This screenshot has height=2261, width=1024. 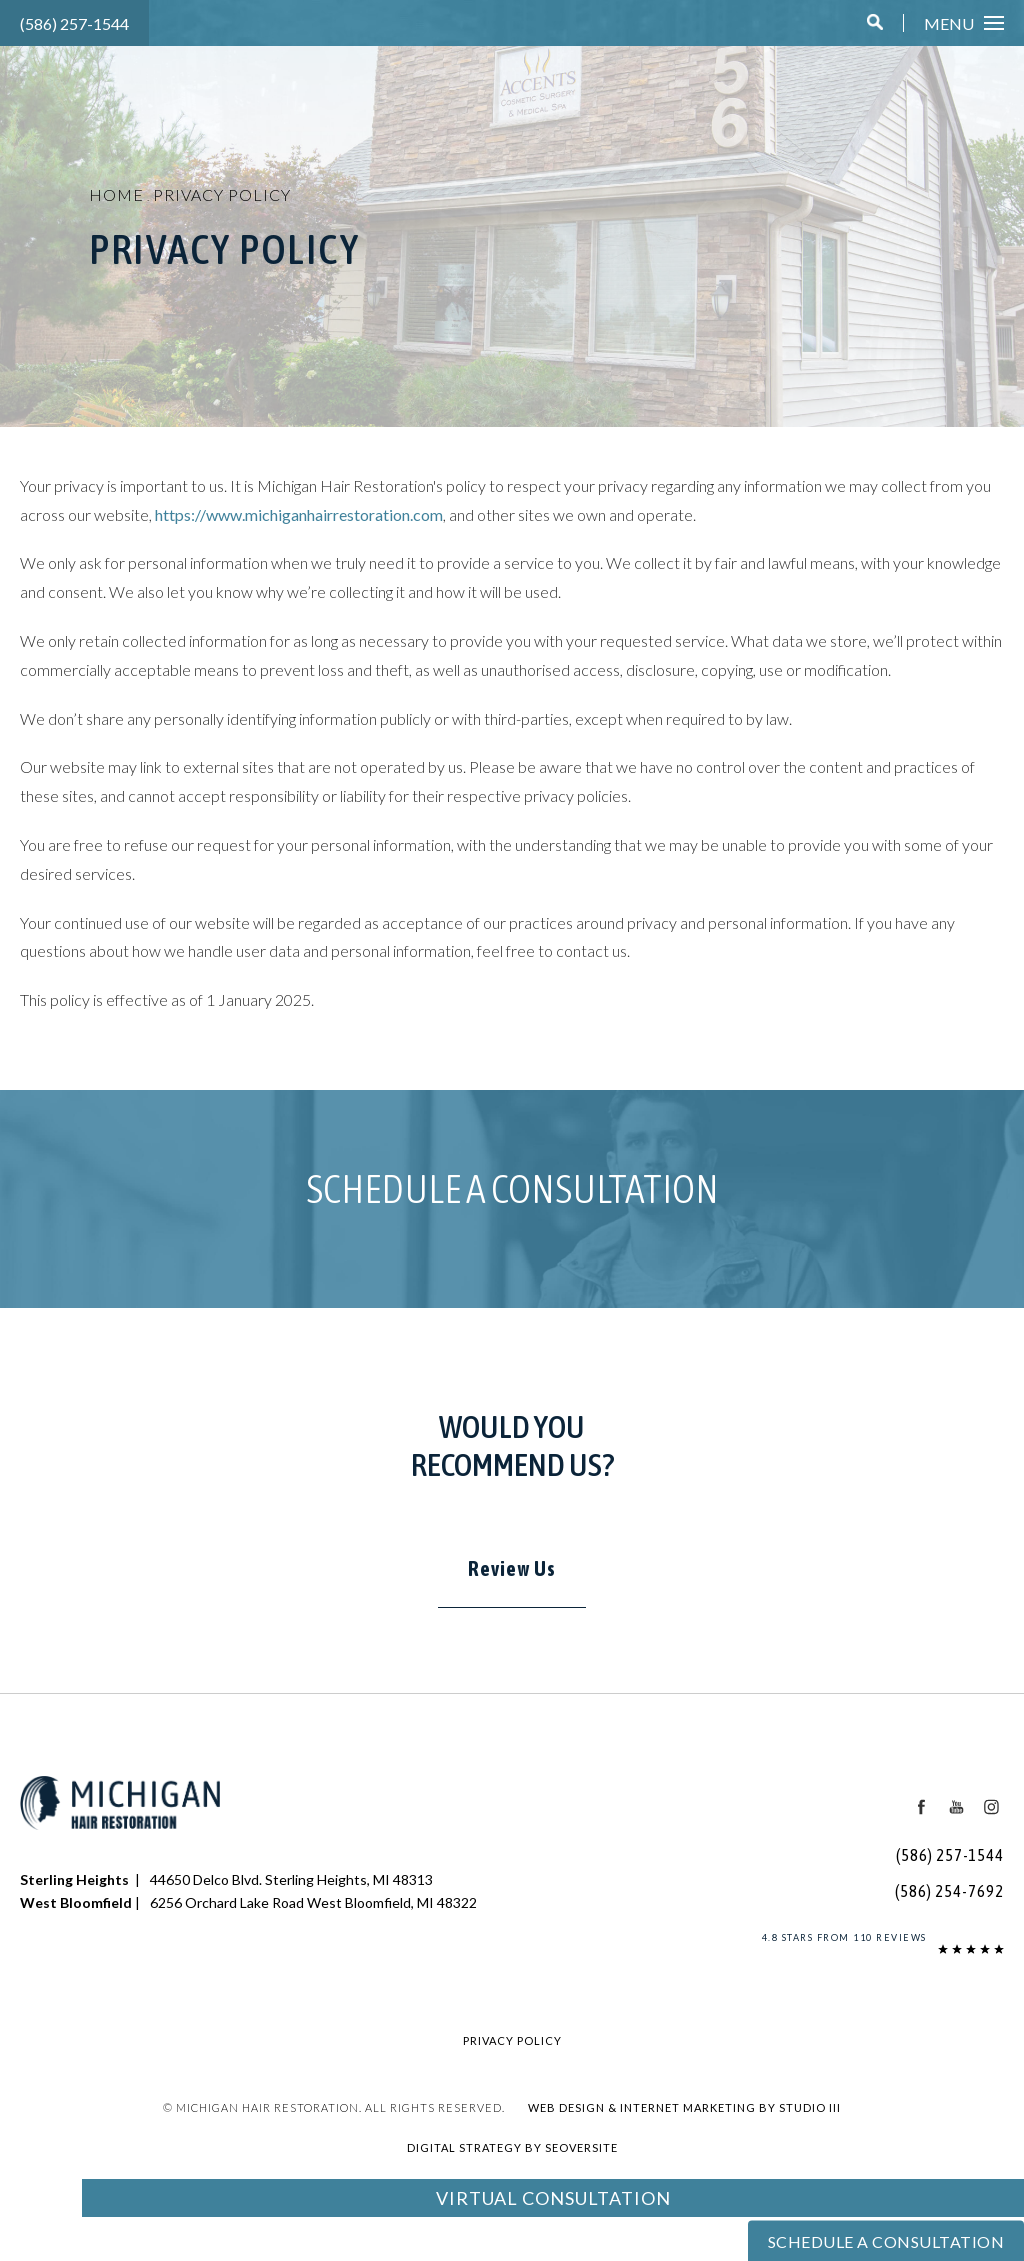 I want to click on [Instagram Icon], so click(x=991, y=1807).